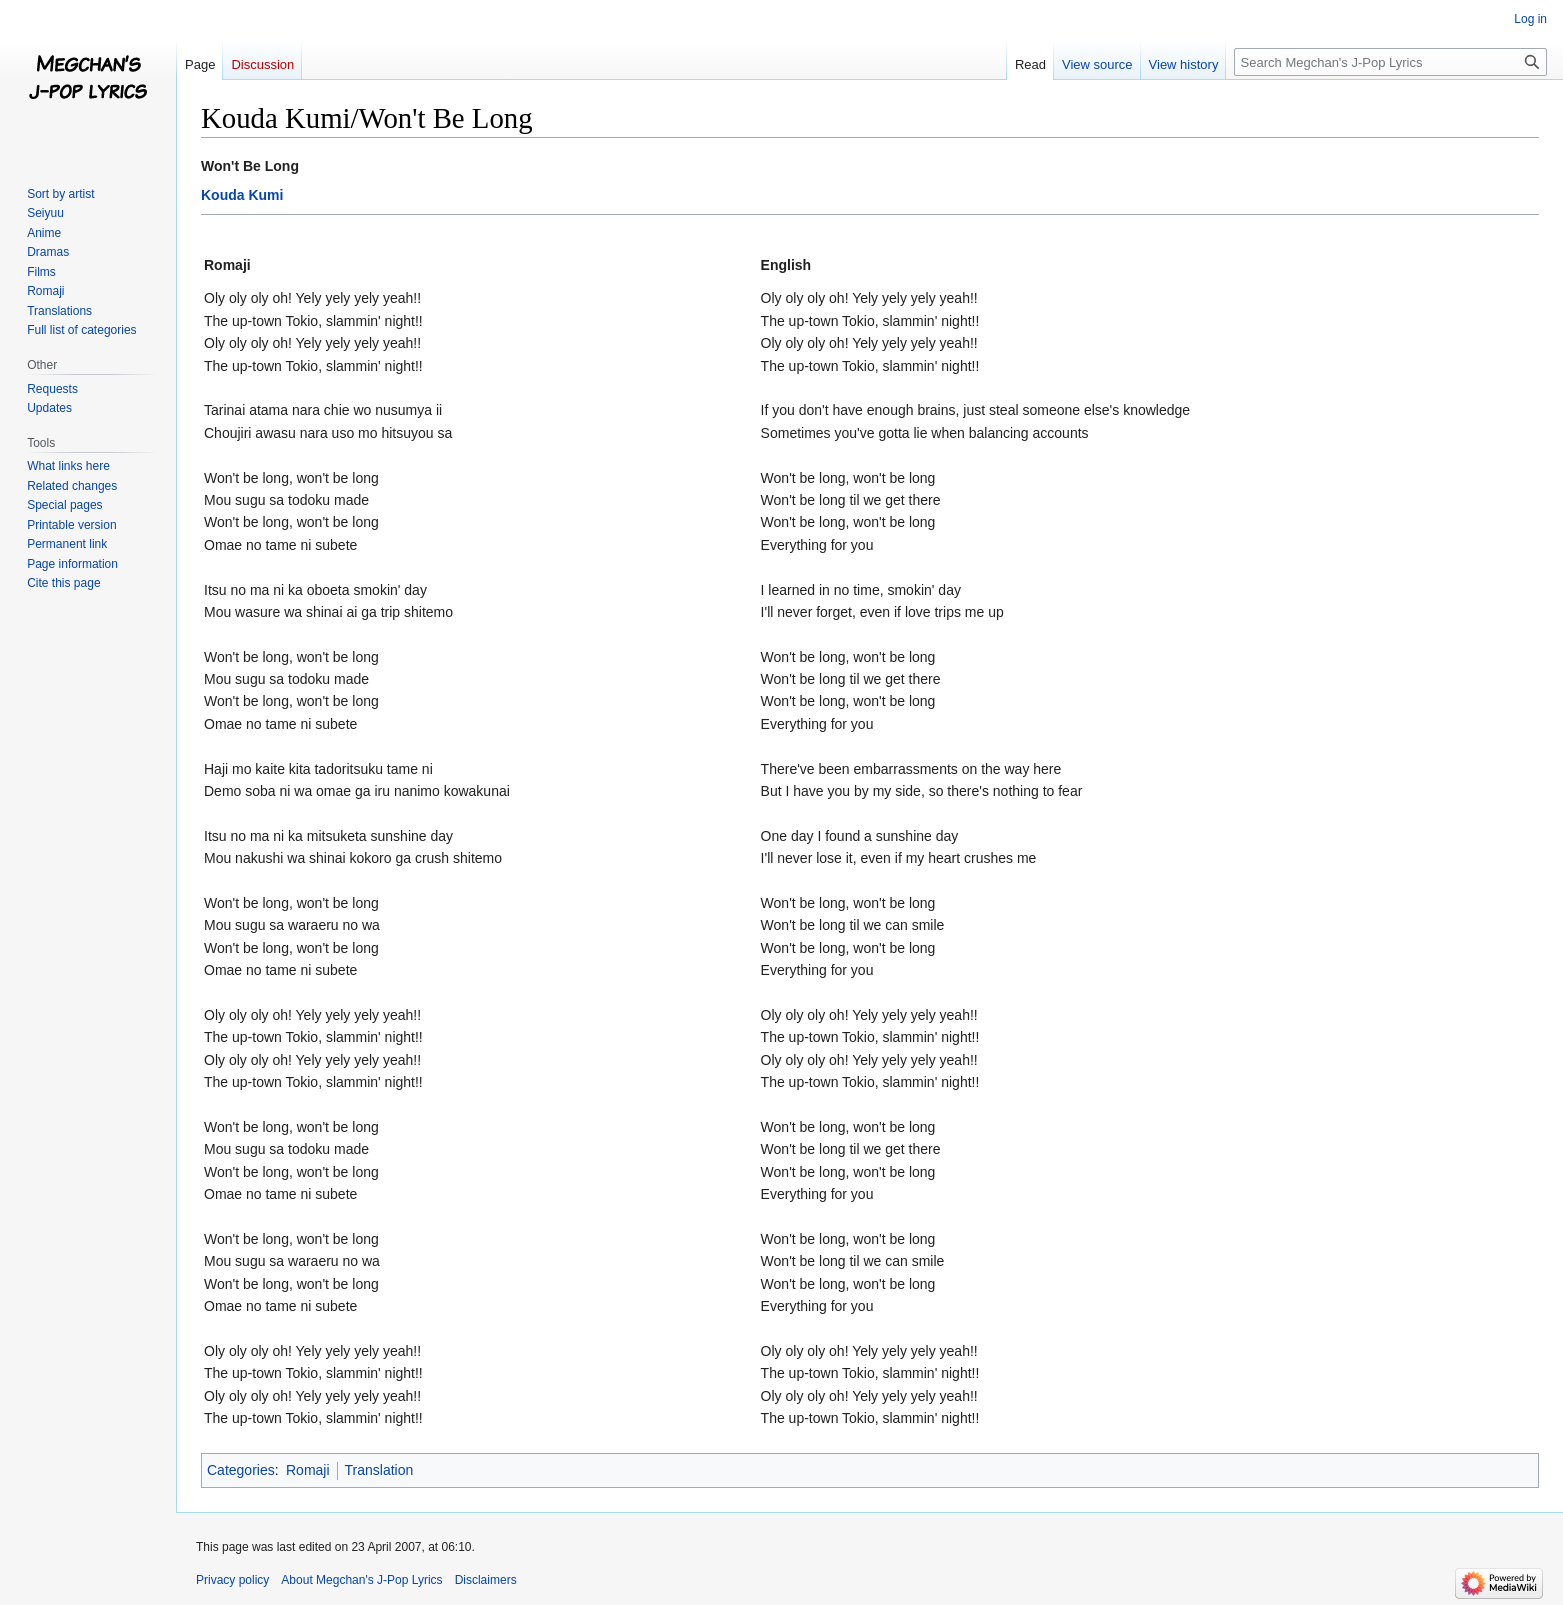  I want to click on [Search Megchan's J-Pop Lyrics], so click(1390, 62).